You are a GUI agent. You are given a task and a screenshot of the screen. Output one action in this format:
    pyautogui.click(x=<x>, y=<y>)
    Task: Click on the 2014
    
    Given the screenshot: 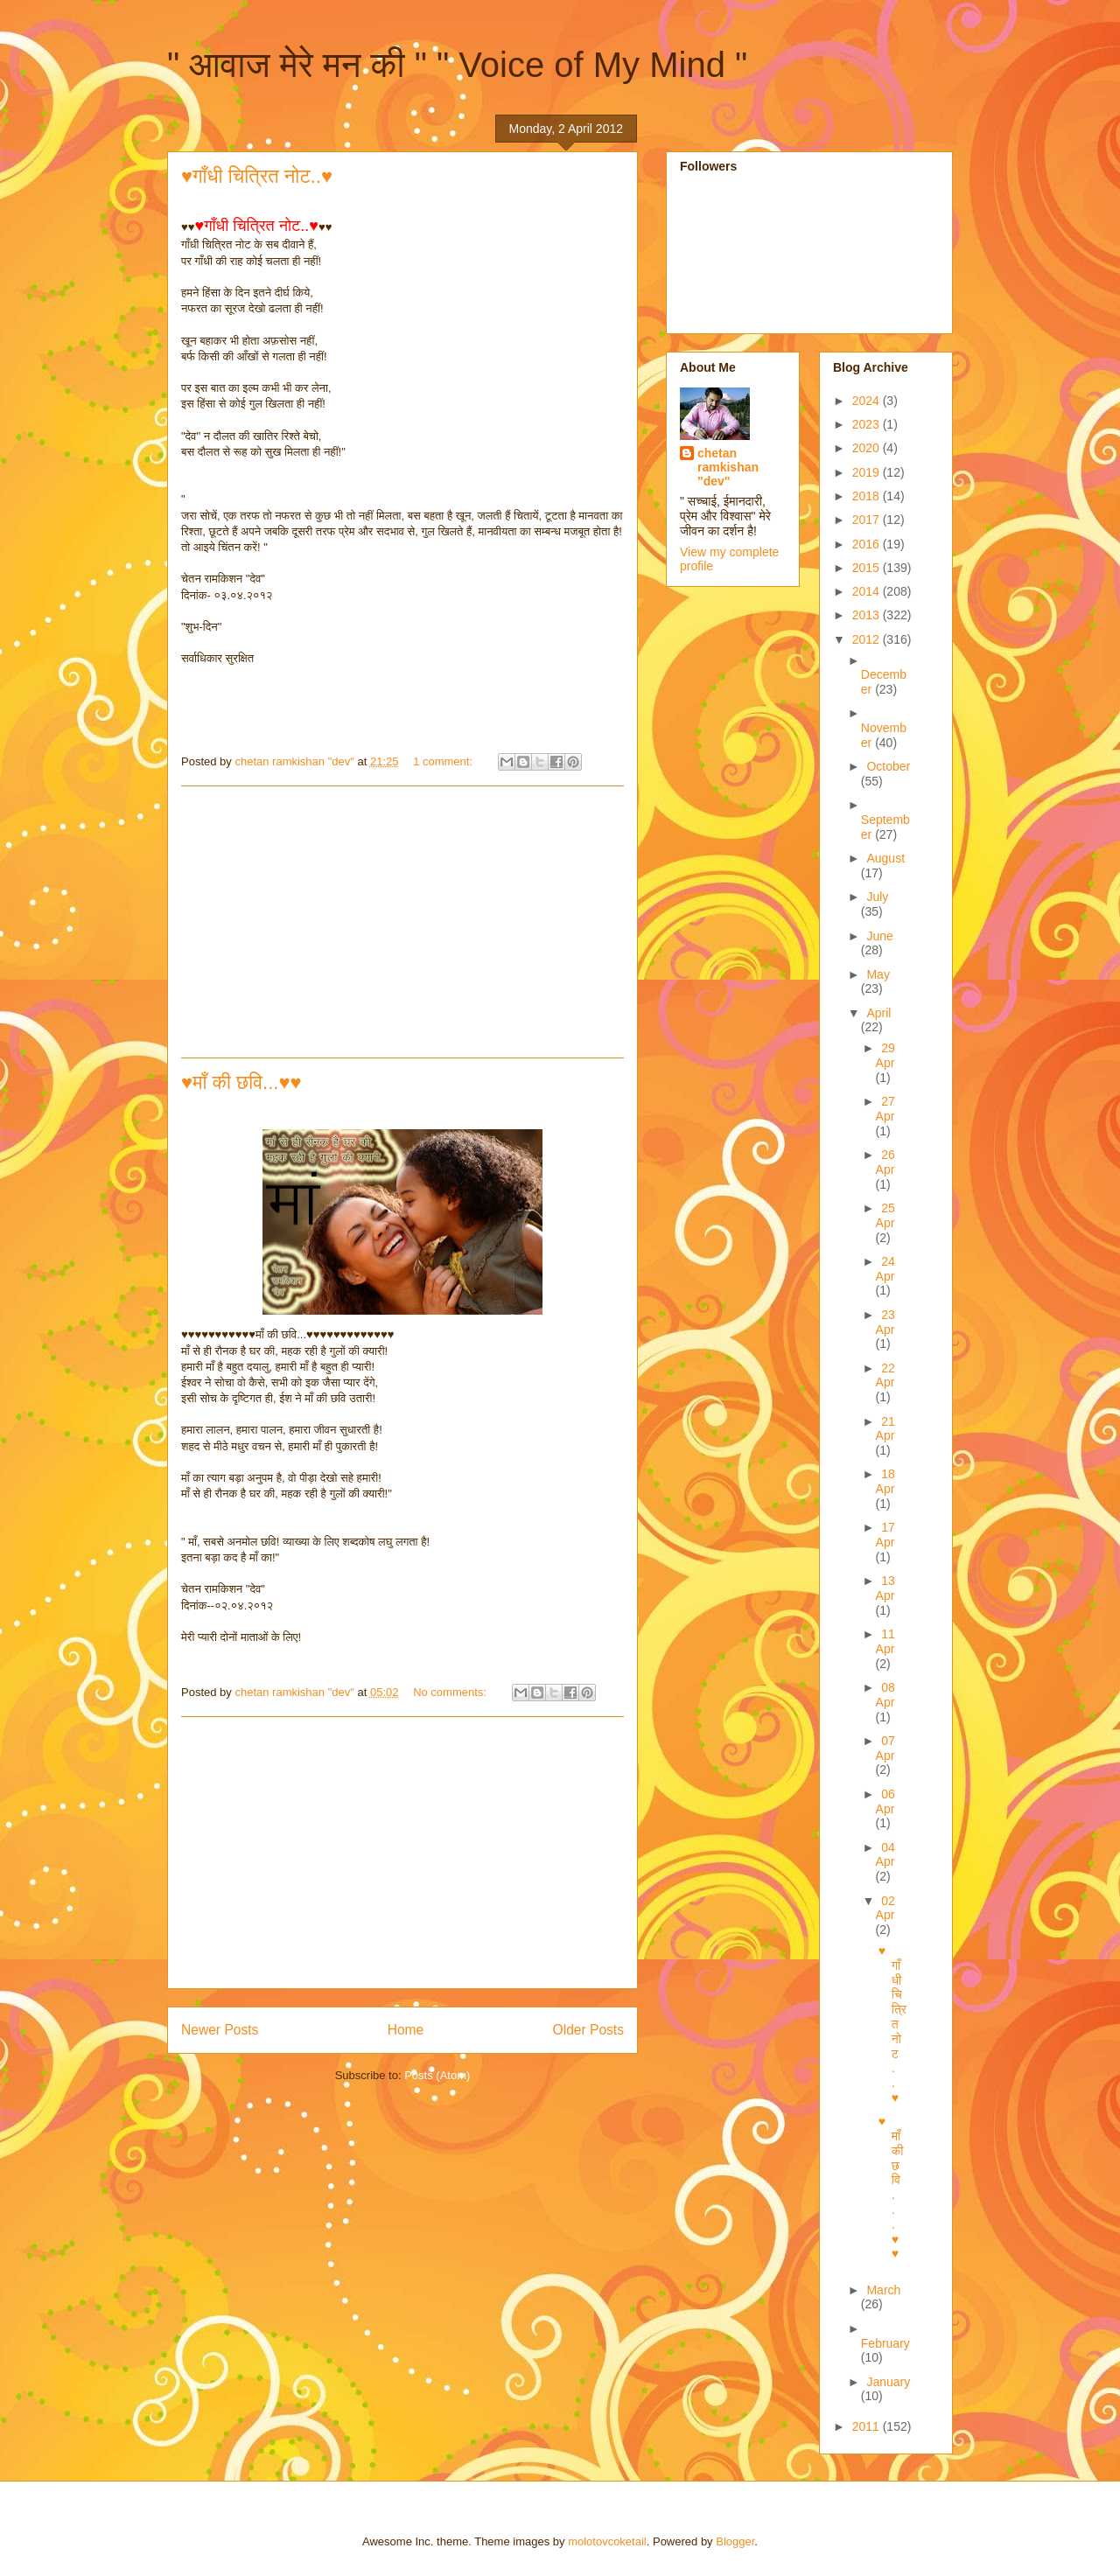 What is the action you would take?
    pyautogui.click(x=867, y=591)
    